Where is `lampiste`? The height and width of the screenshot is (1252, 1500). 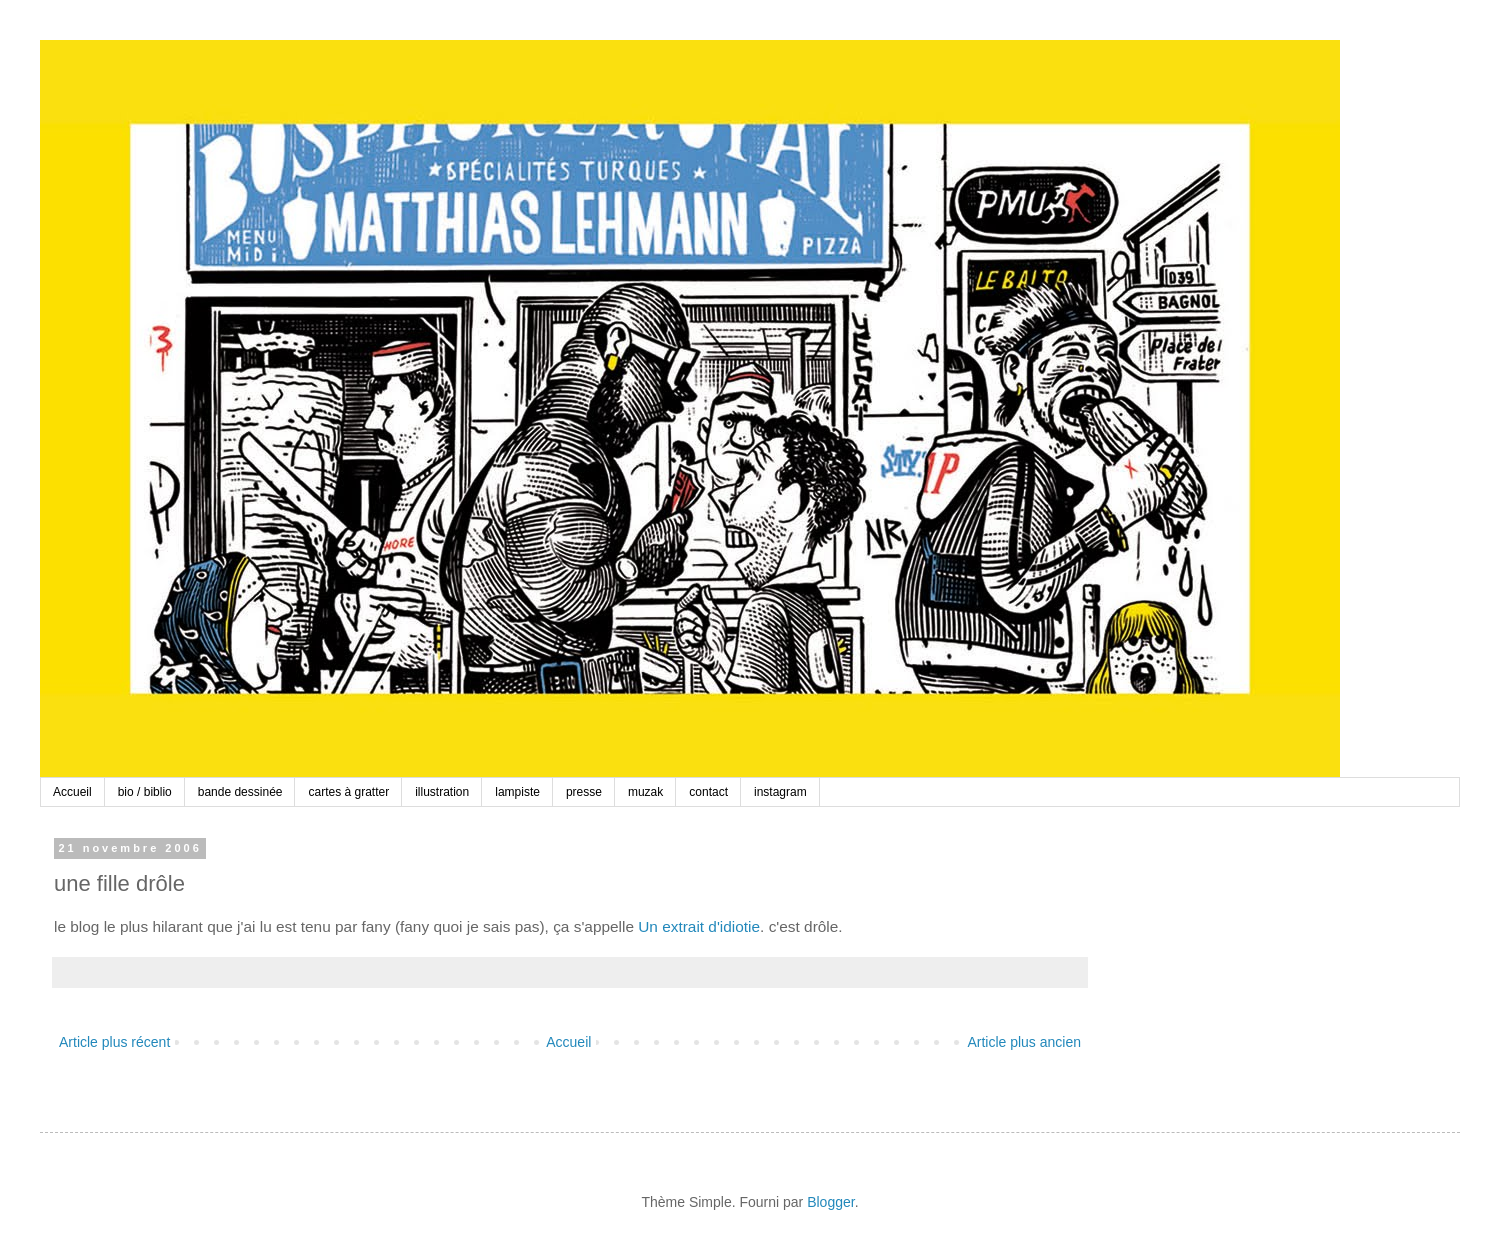
lampiste is located at coordinates (517, 792).